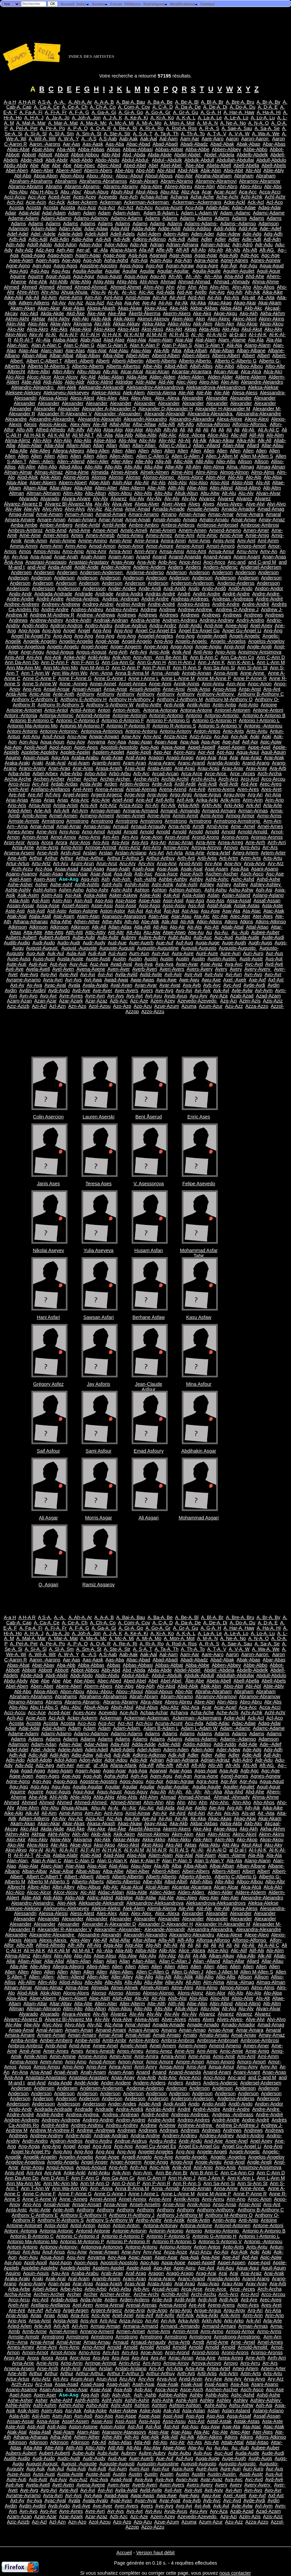  What do you see at coordinates (266, 641) in the screenshot?
I see `Angelos-Angelov` at bounding box center [266, 641].